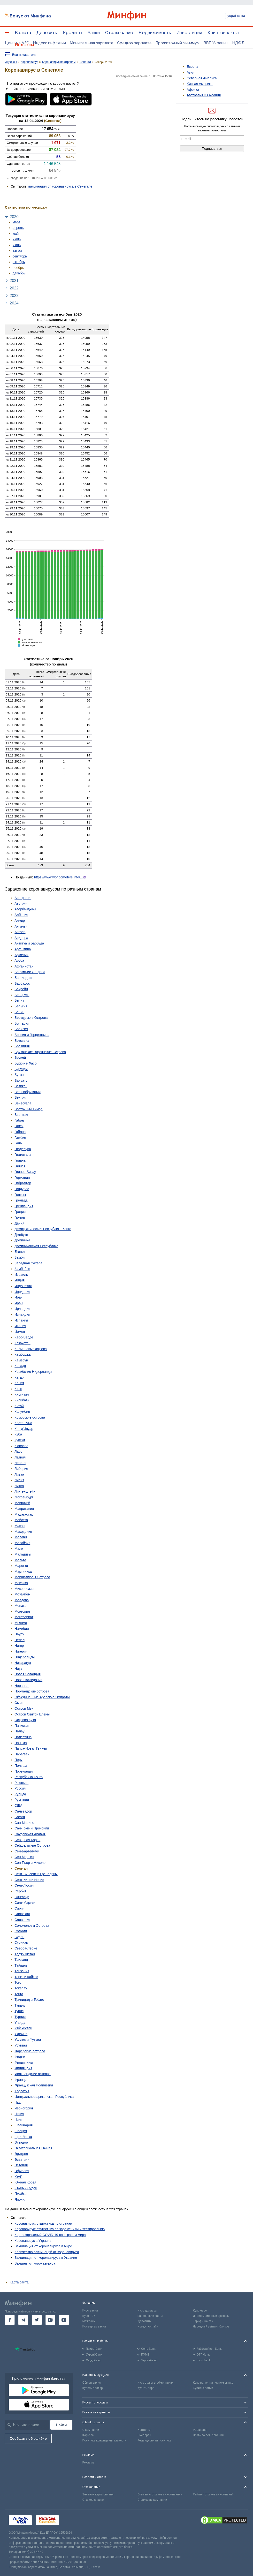  I want to click on Ирак, so click(18, 1297).